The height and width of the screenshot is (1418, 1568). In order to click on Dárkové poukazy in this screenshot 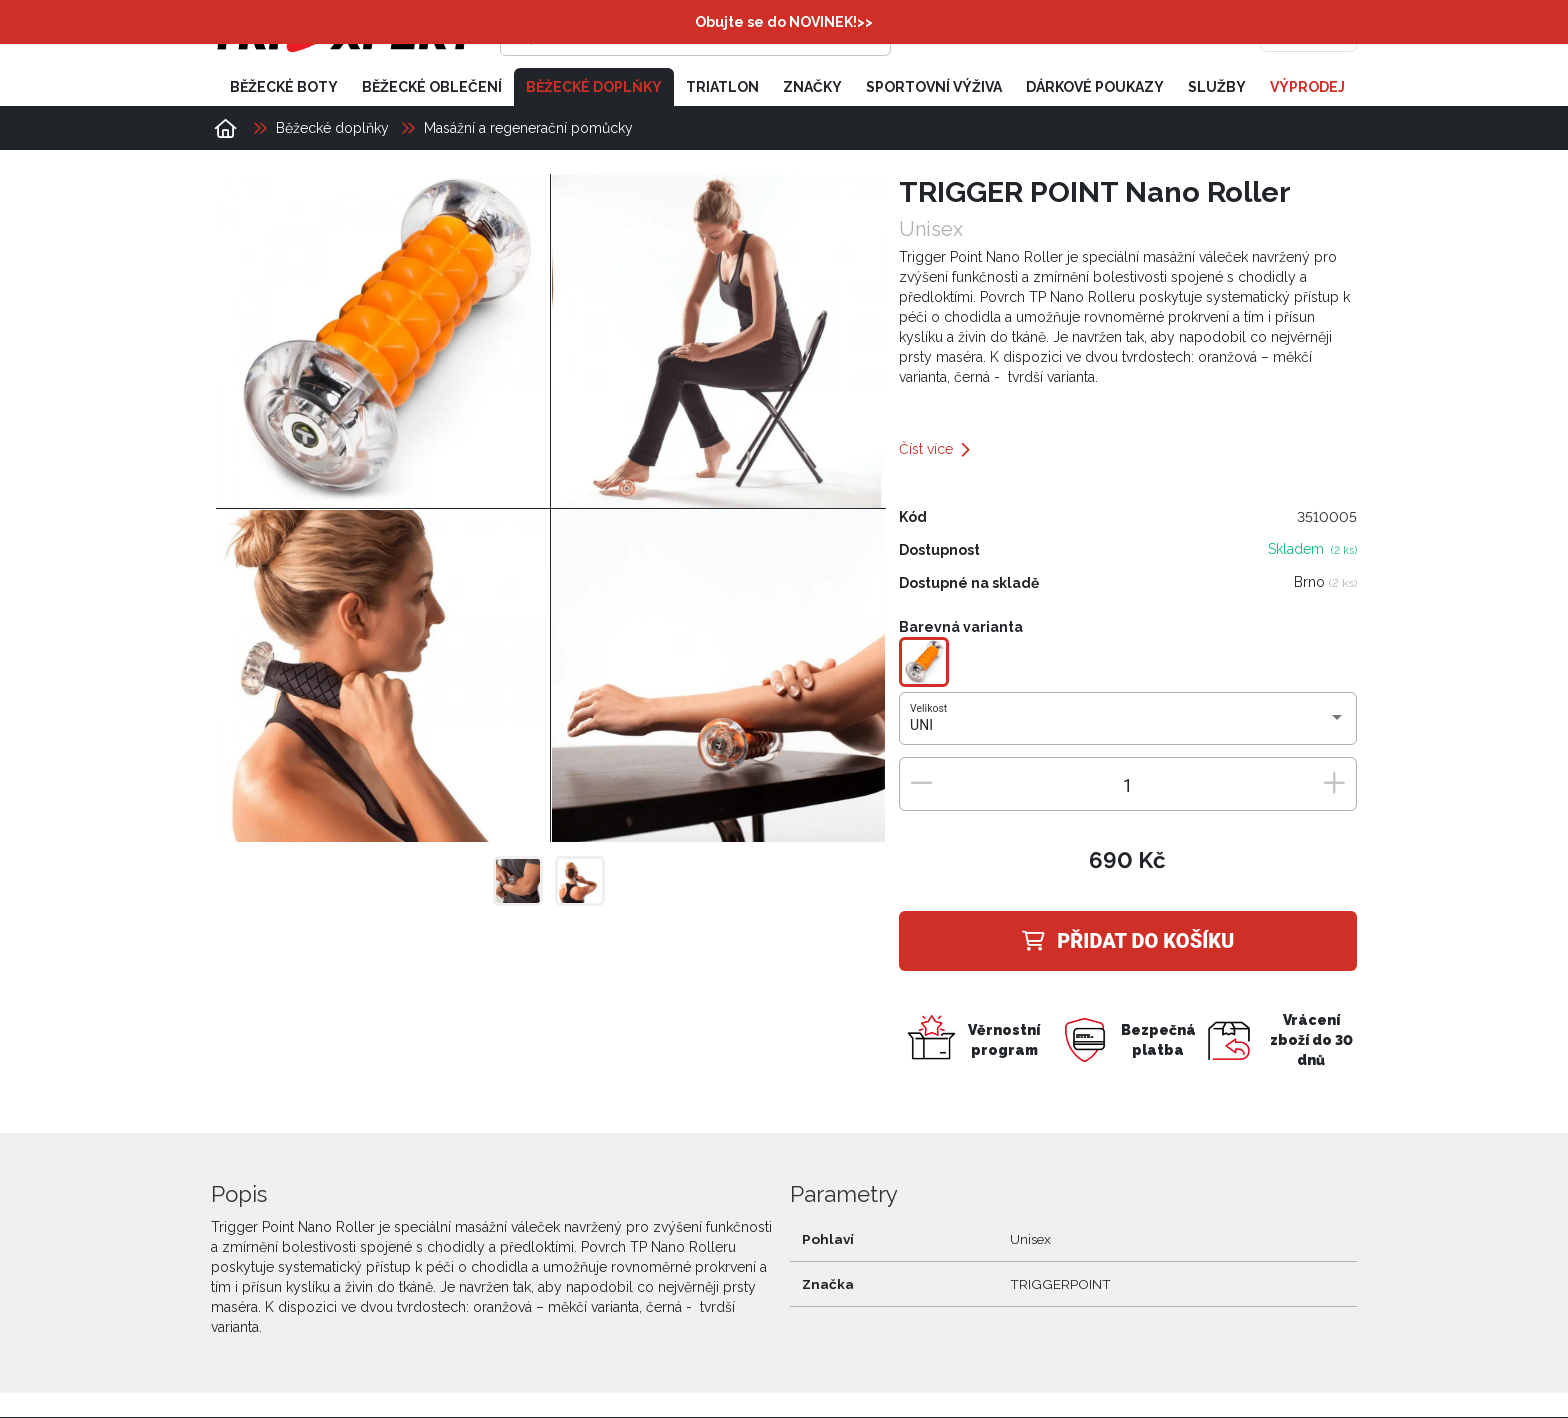, I will do `click(1095, 88)`.